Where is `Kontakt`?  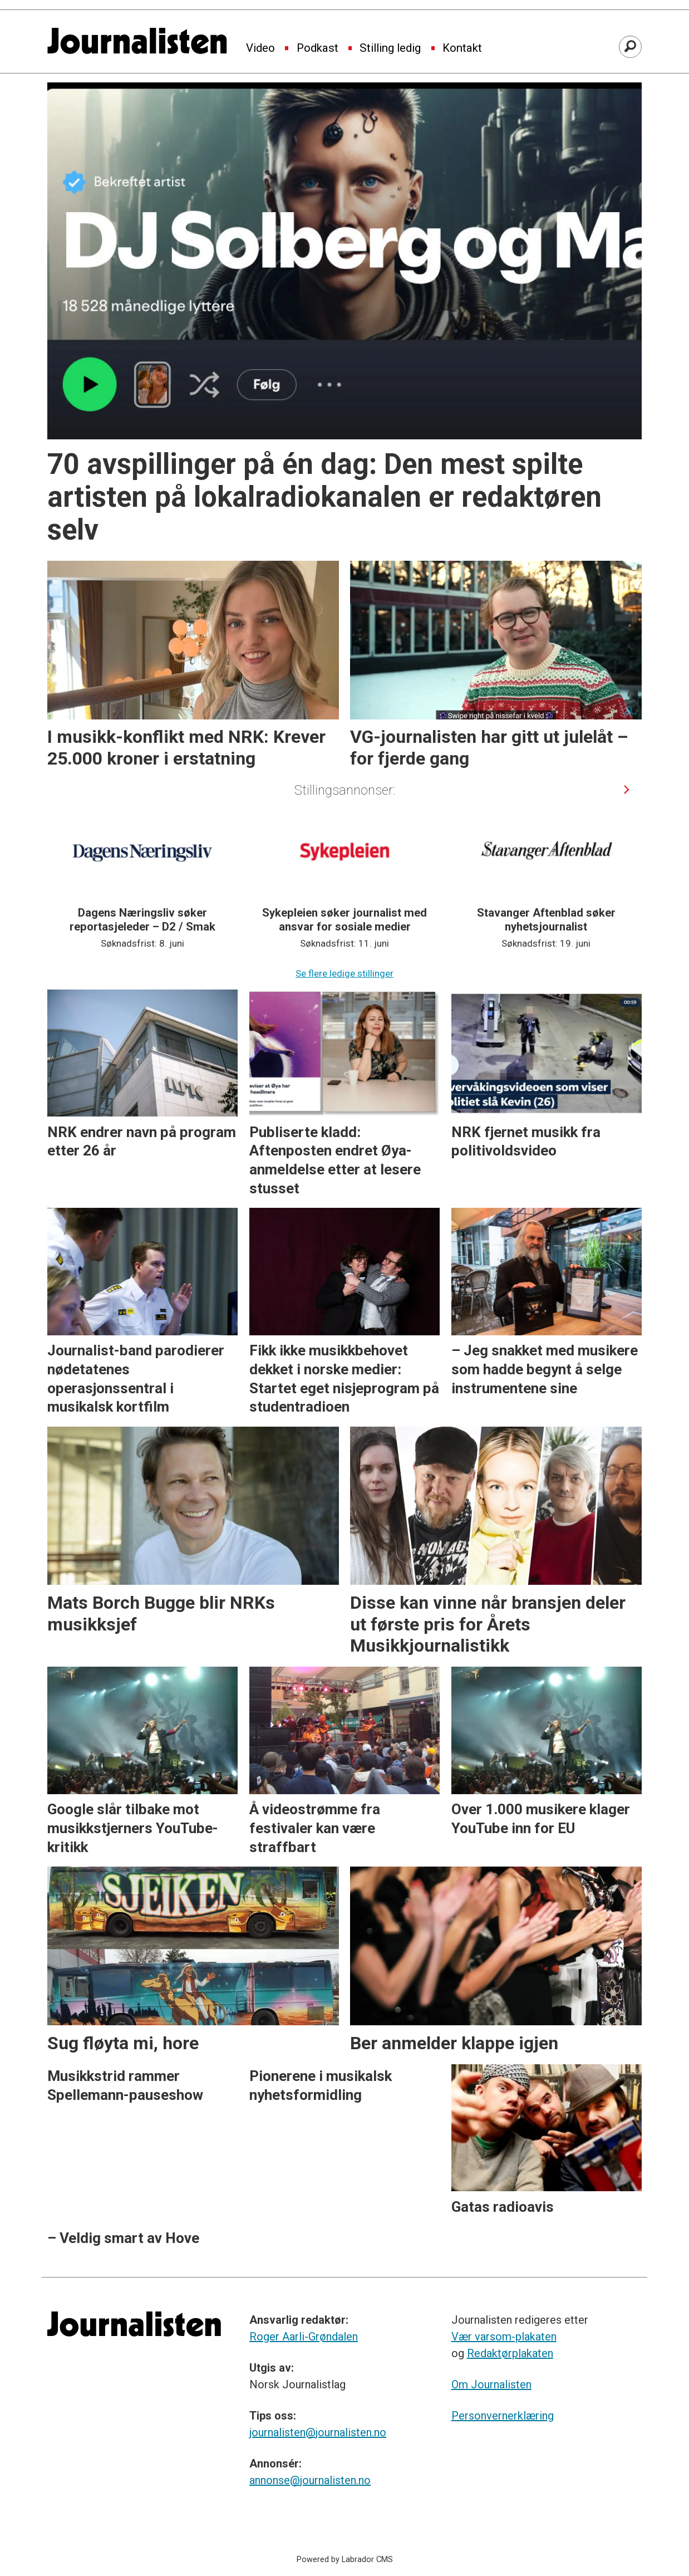 Kontakt is located at coordinates (462, 48).